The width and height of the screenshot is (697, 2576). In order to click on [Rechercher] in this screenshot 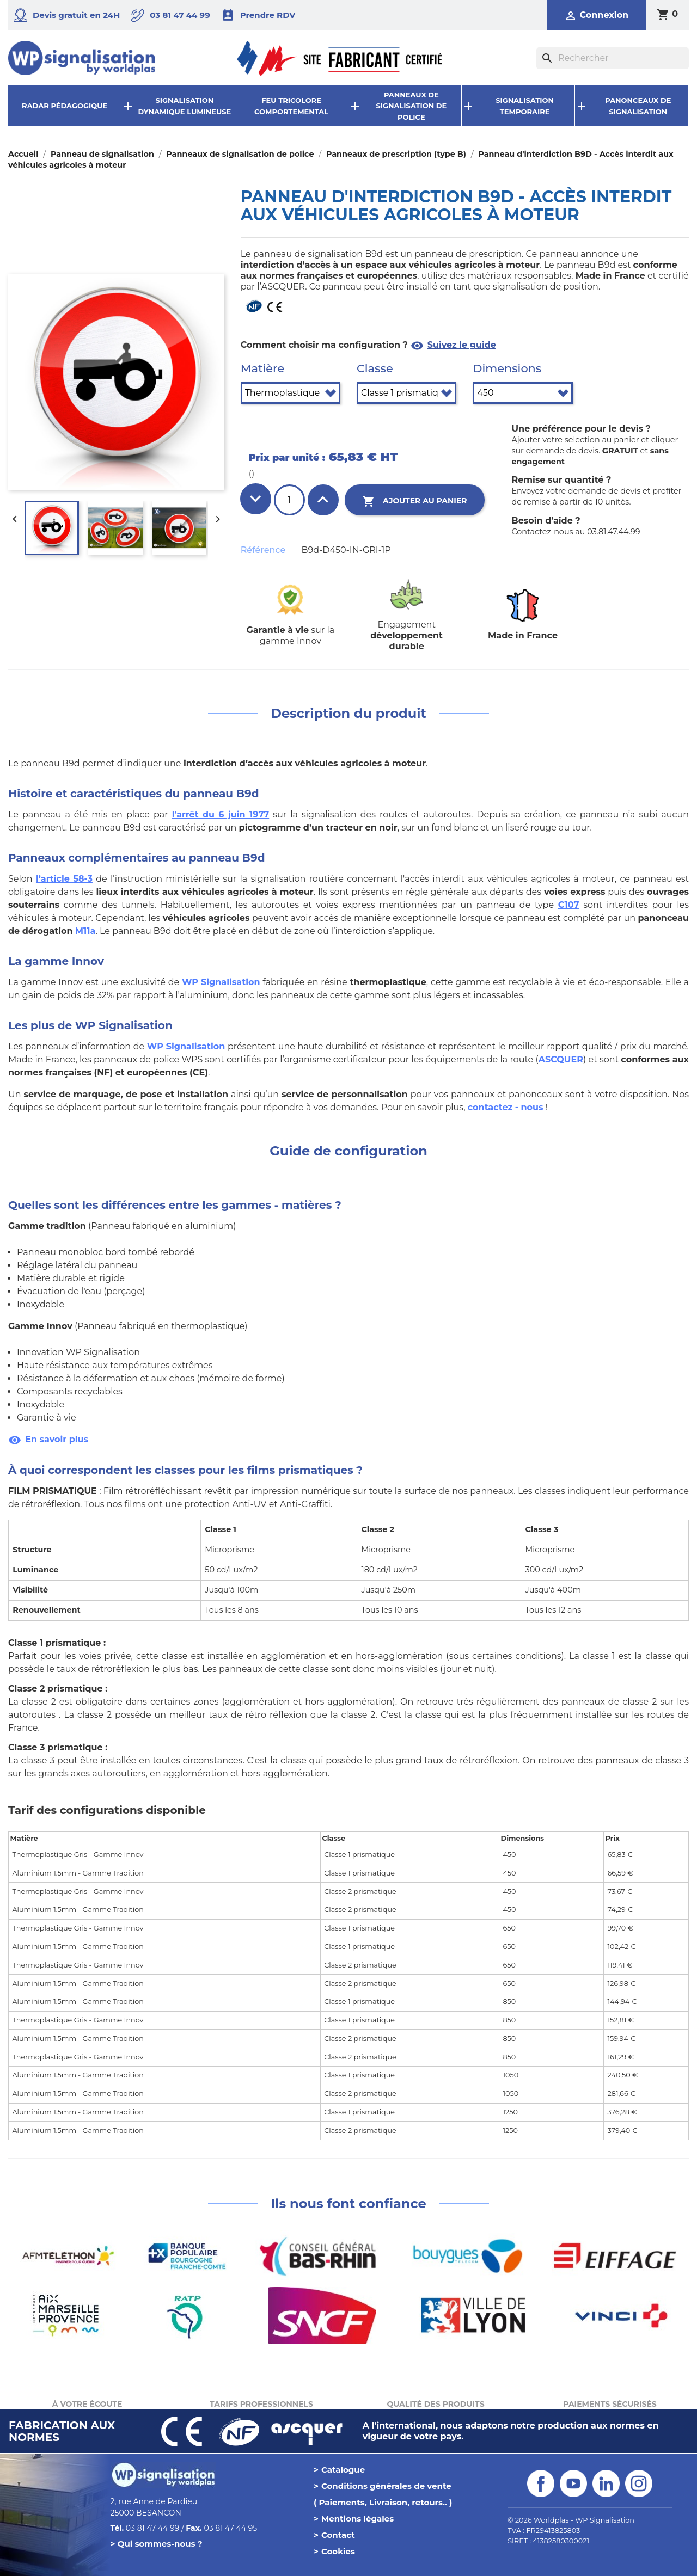, I will do `click(612, 58)`.